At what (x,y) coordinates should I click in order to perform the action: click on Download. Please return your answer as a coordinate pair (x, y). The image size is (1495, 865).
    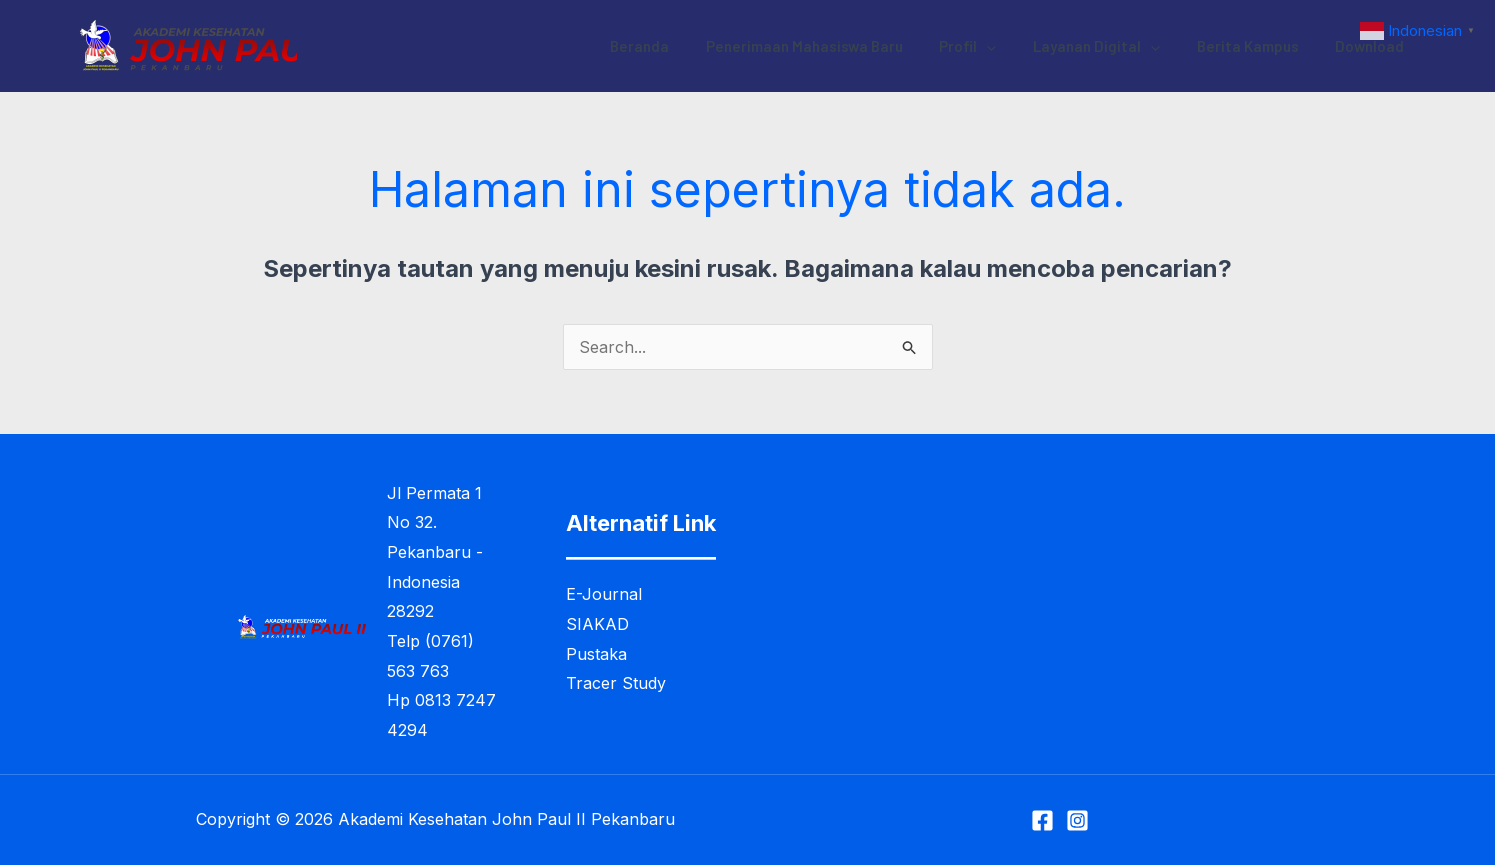
    Looking at the image, I should click on (1373, 46).